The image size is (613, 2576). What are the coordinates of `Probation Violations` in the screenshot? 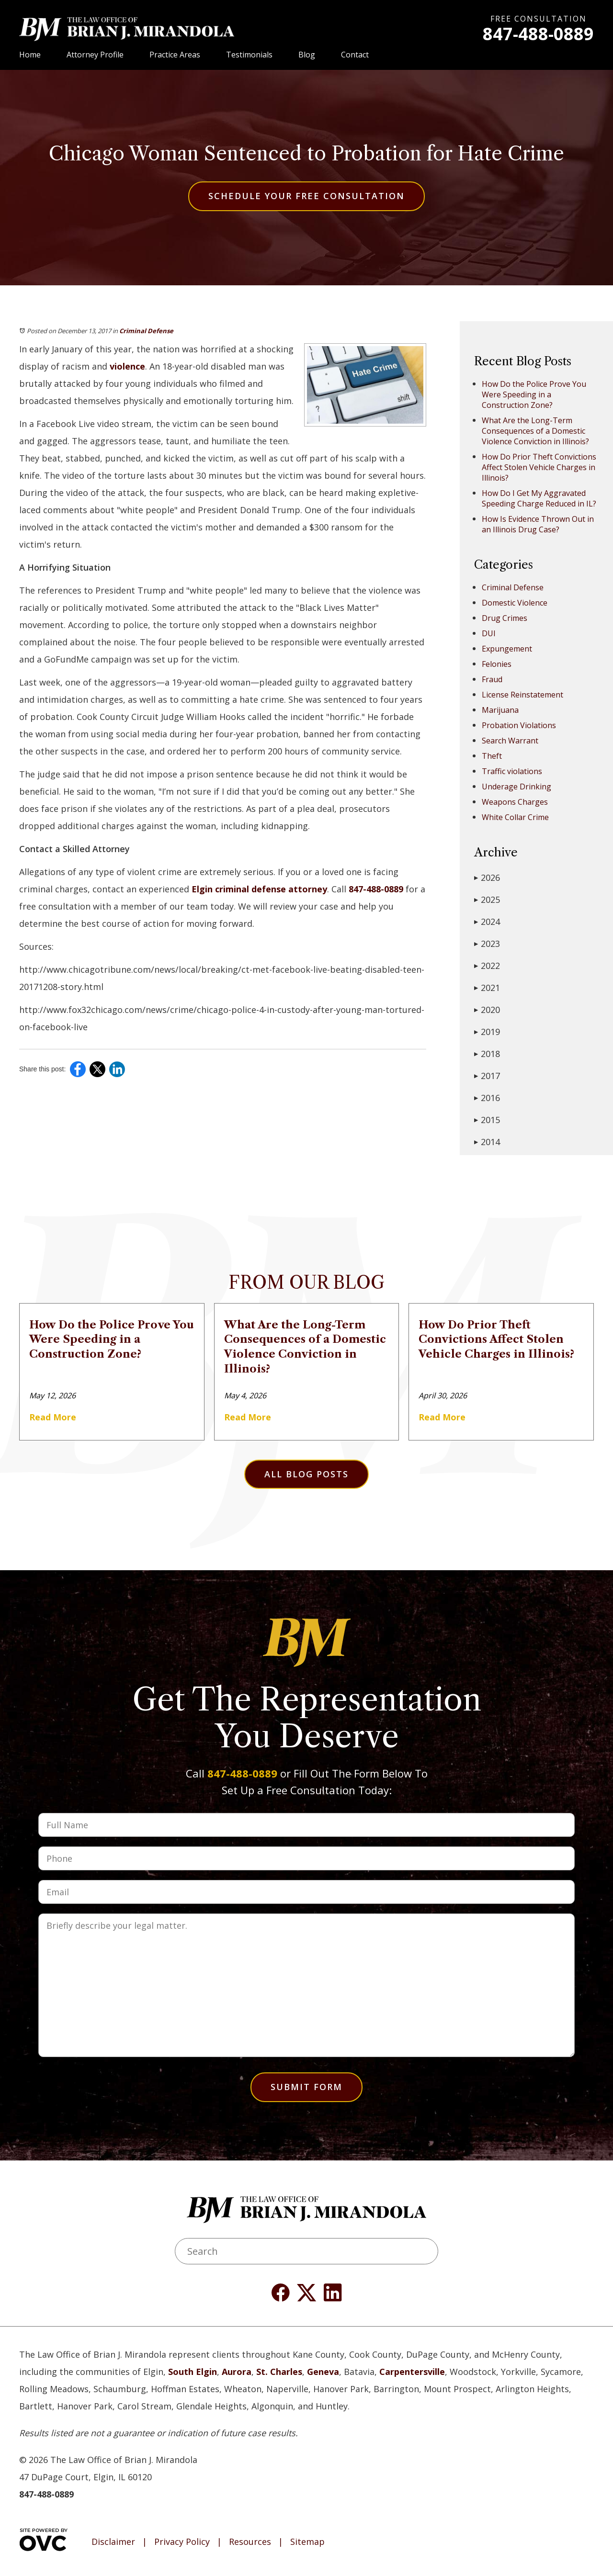 It's located at (519, 725).